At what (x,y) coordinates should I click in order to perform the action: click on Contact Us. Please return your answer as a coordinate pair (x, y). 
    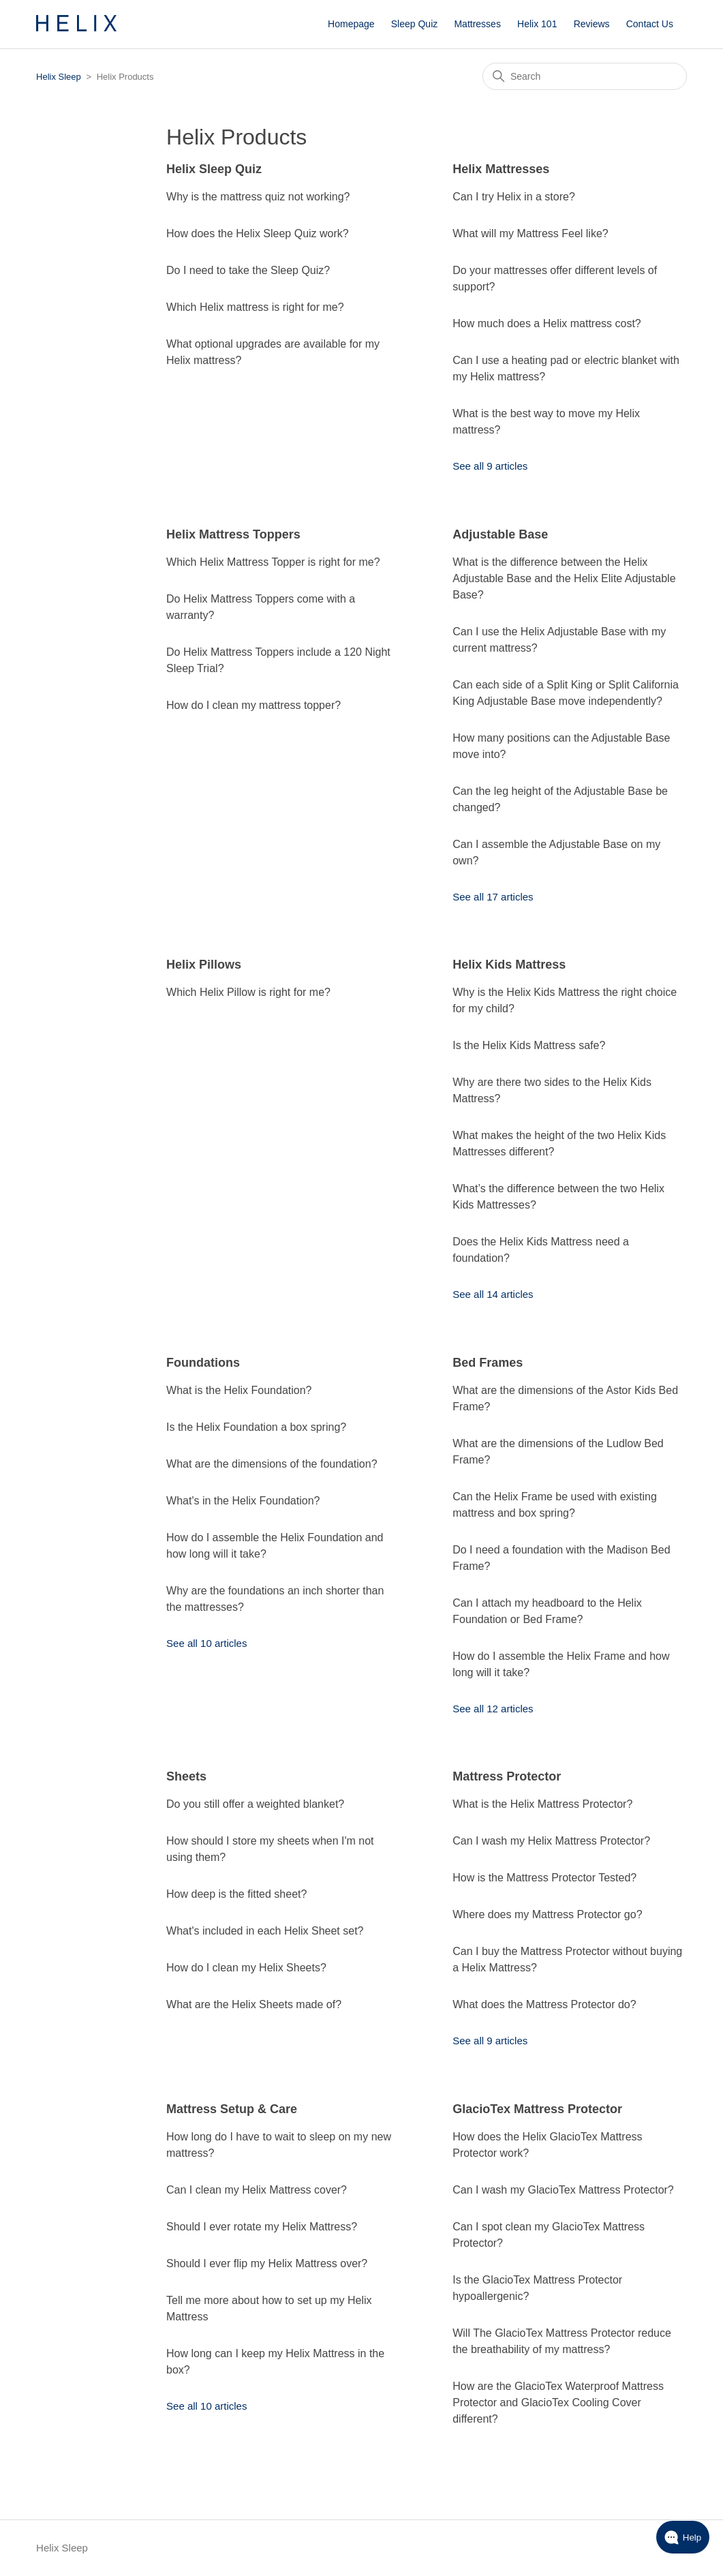
    Looking at the image, I should click on (649, 23).